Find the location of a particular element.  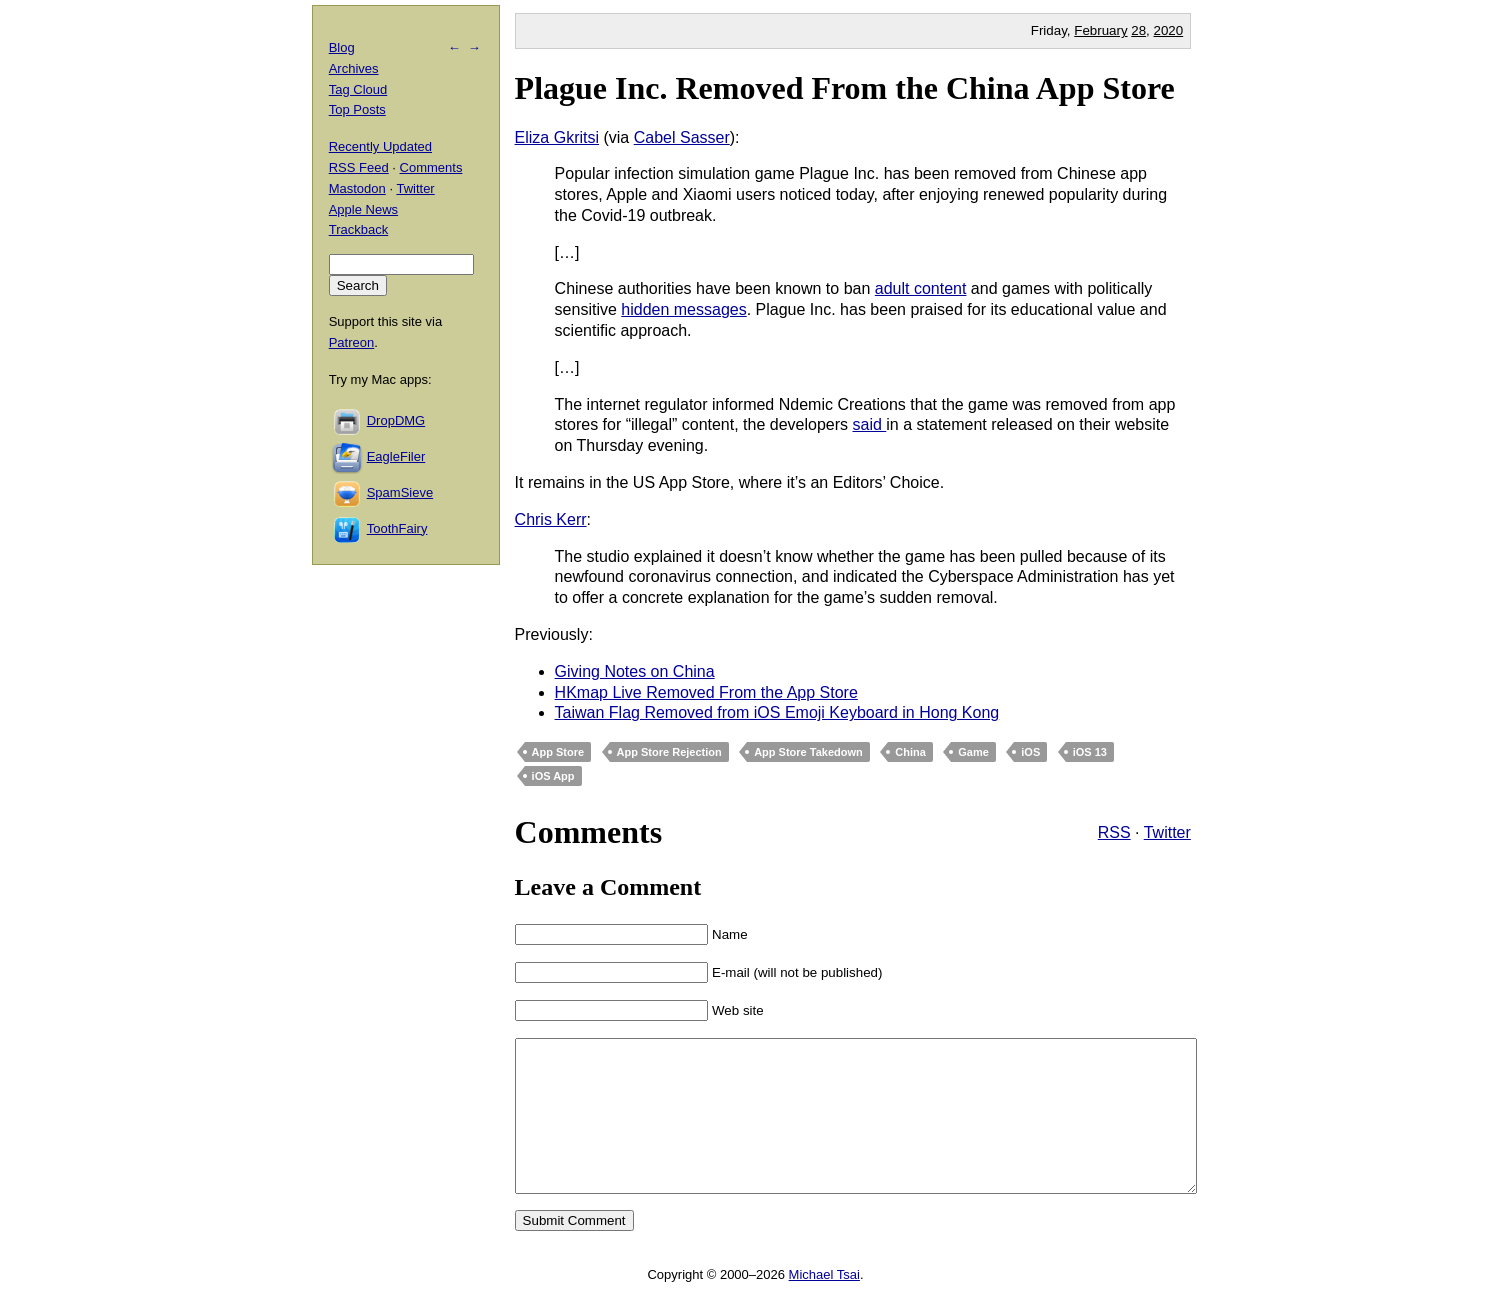

Trackback is located at coordinates (358, 229).